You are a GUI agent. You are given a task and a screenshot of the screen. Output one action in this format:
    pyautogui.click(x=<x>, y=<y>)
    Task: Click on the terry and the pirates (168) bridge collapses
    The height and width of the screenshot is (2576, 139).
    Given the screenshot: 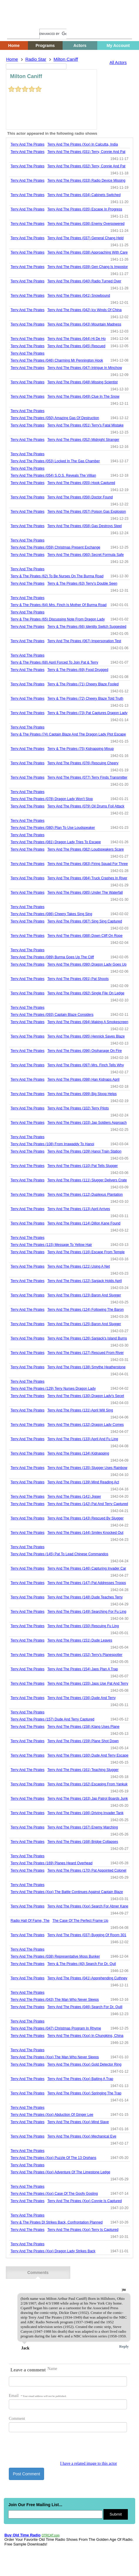 What is the action you would take?
    pyautogui.click(x=82, y=1842)
    